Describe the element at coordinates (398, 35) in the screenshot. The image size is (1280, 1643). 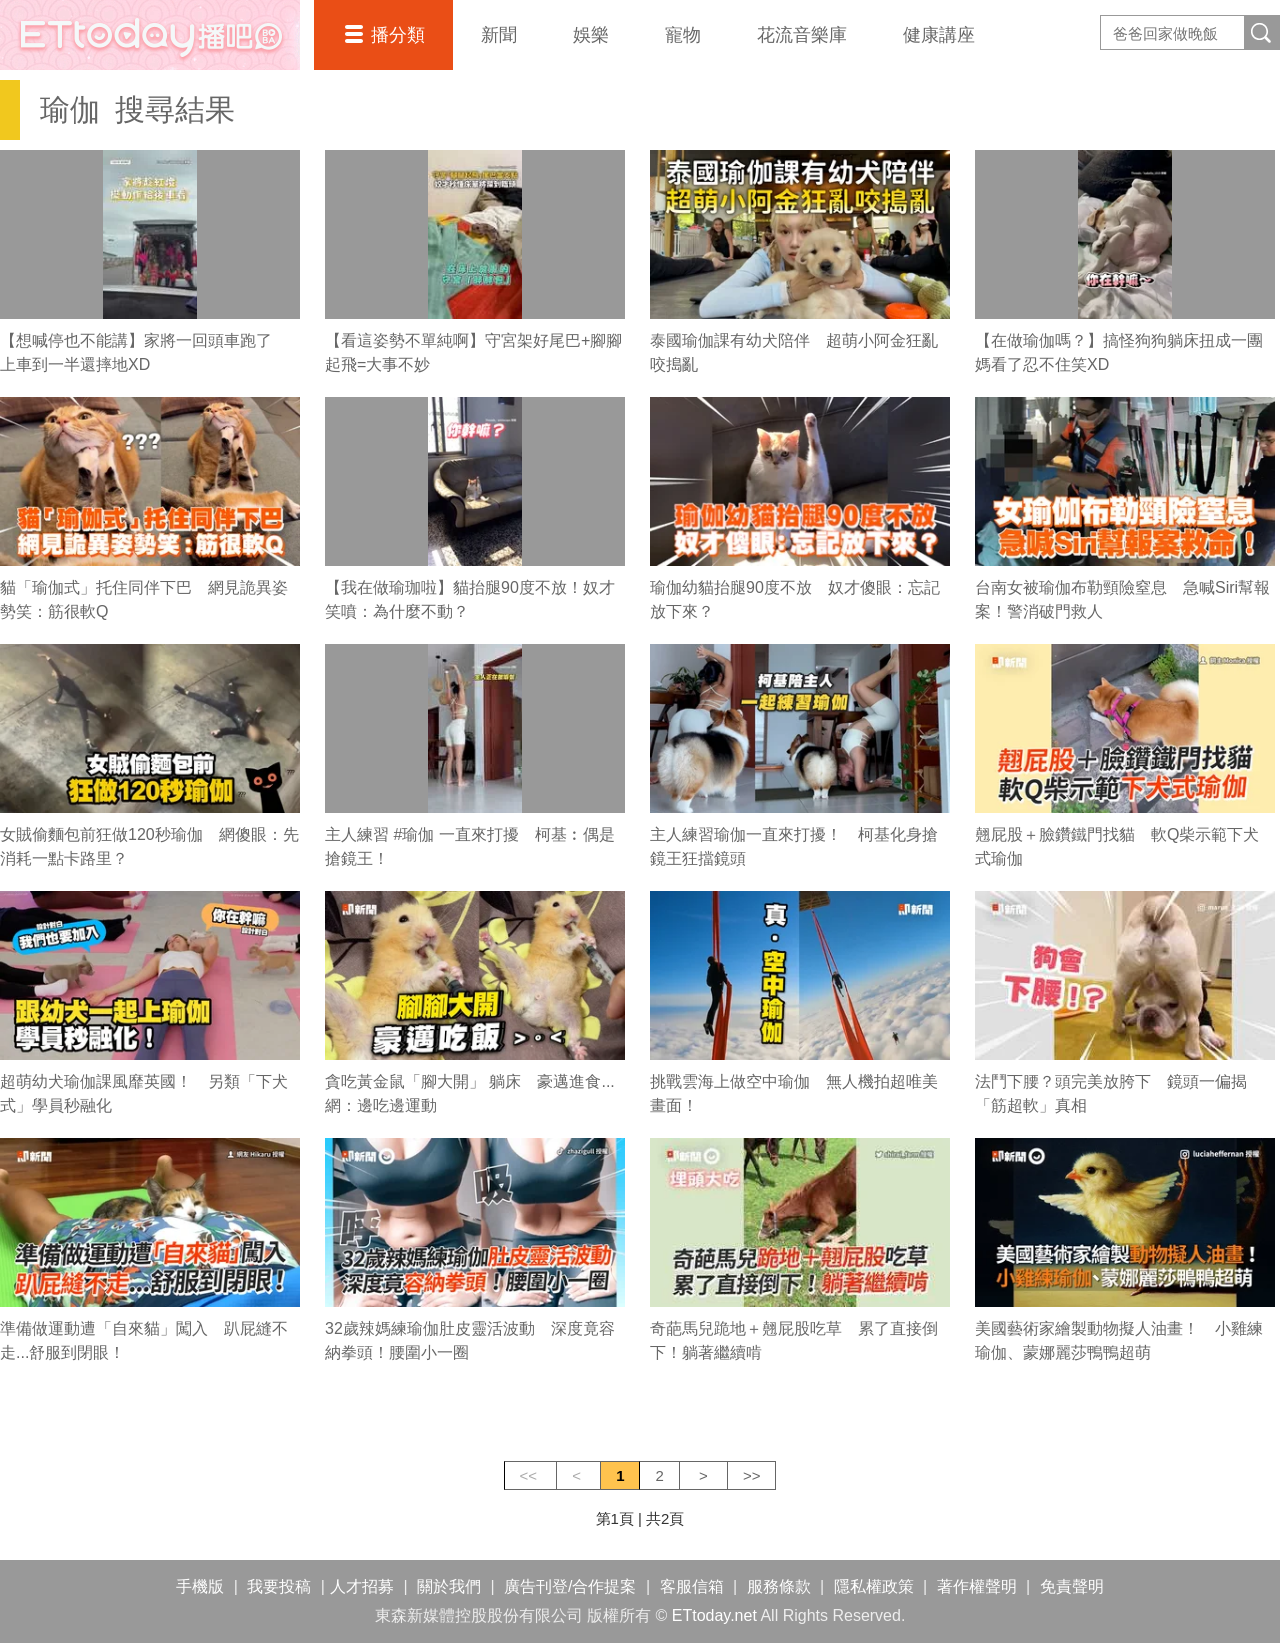
I see `播分類` at that location.